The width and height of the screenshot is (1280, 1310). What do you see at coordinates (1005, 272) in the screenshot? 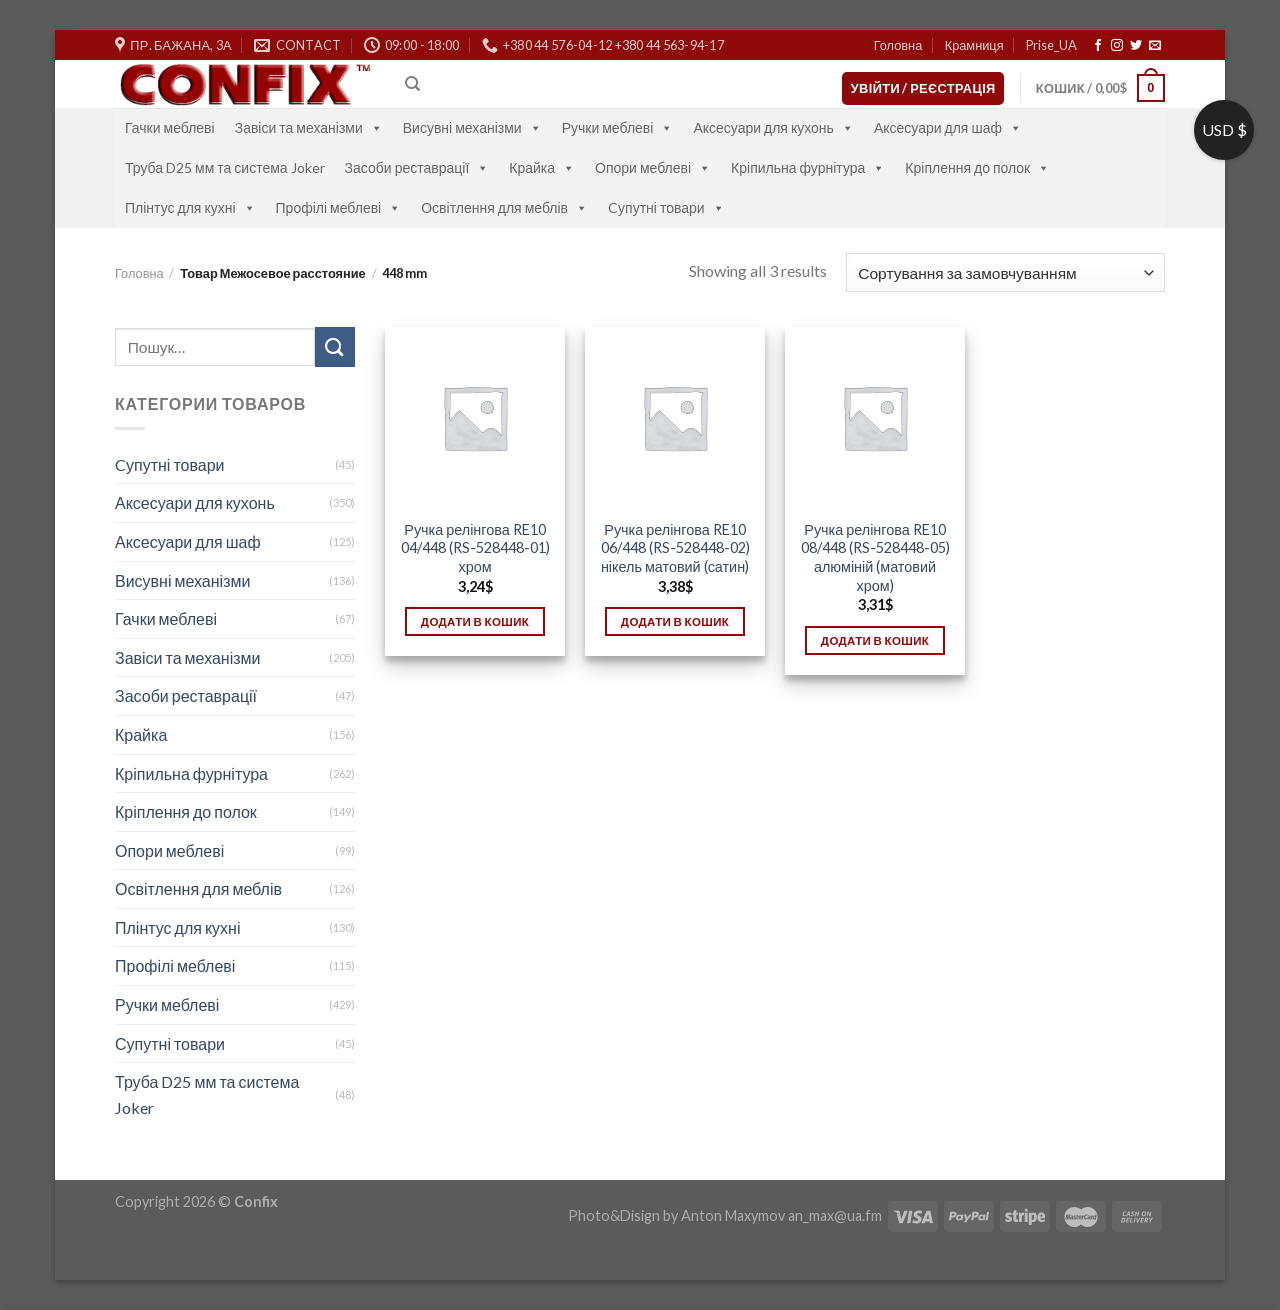
I see `[Замовлення магазину]` at bounding box center [1005, 272].